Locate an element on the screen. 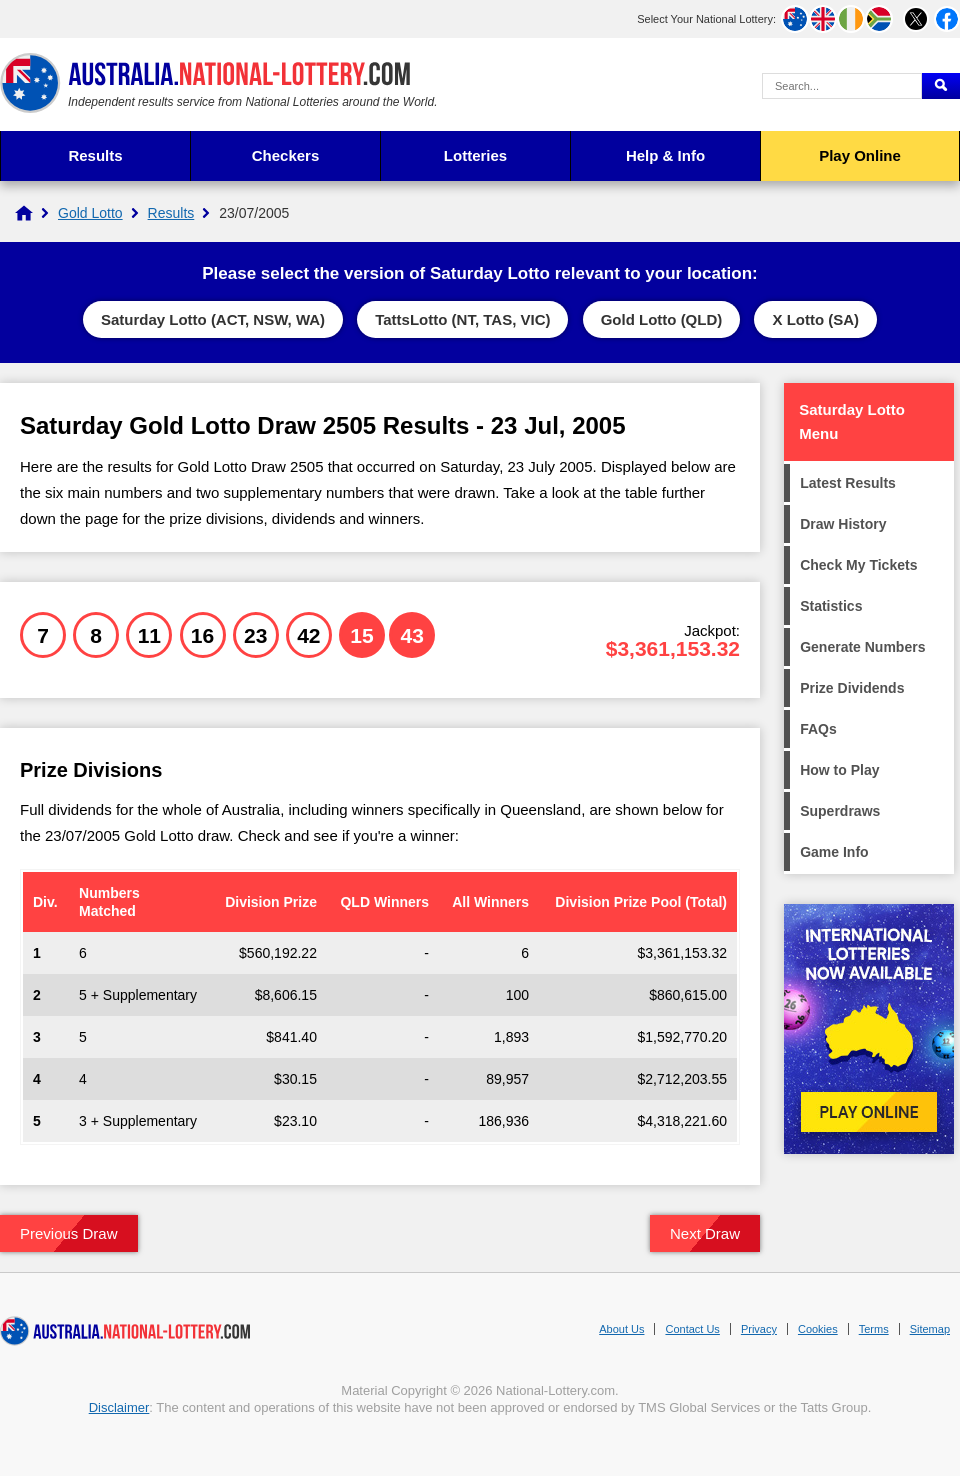  Sitemap is located at coordinates (930, 1329).